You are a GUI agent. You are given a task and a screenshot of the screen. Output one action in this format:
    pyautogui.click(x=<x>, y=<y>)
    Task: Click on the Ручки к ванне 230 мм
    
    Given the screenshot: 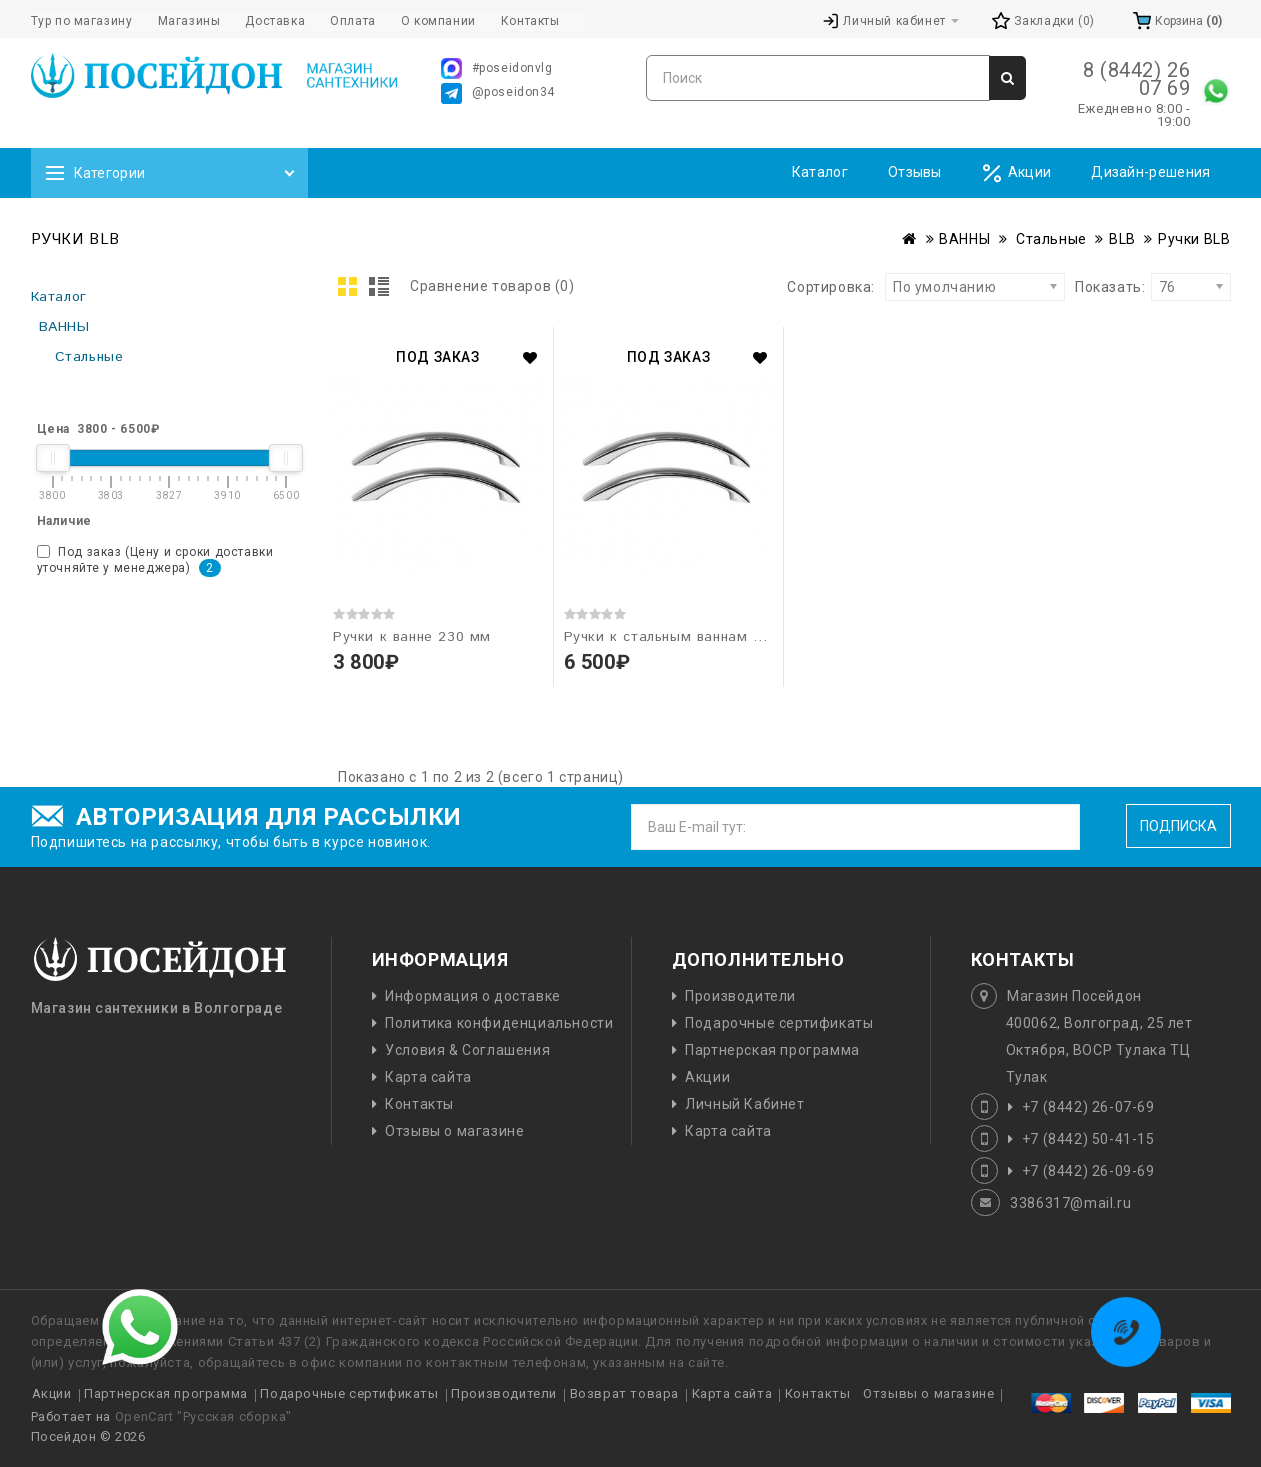 What is the action you would take?
    pyautogui.click(x=412, y=637)
    